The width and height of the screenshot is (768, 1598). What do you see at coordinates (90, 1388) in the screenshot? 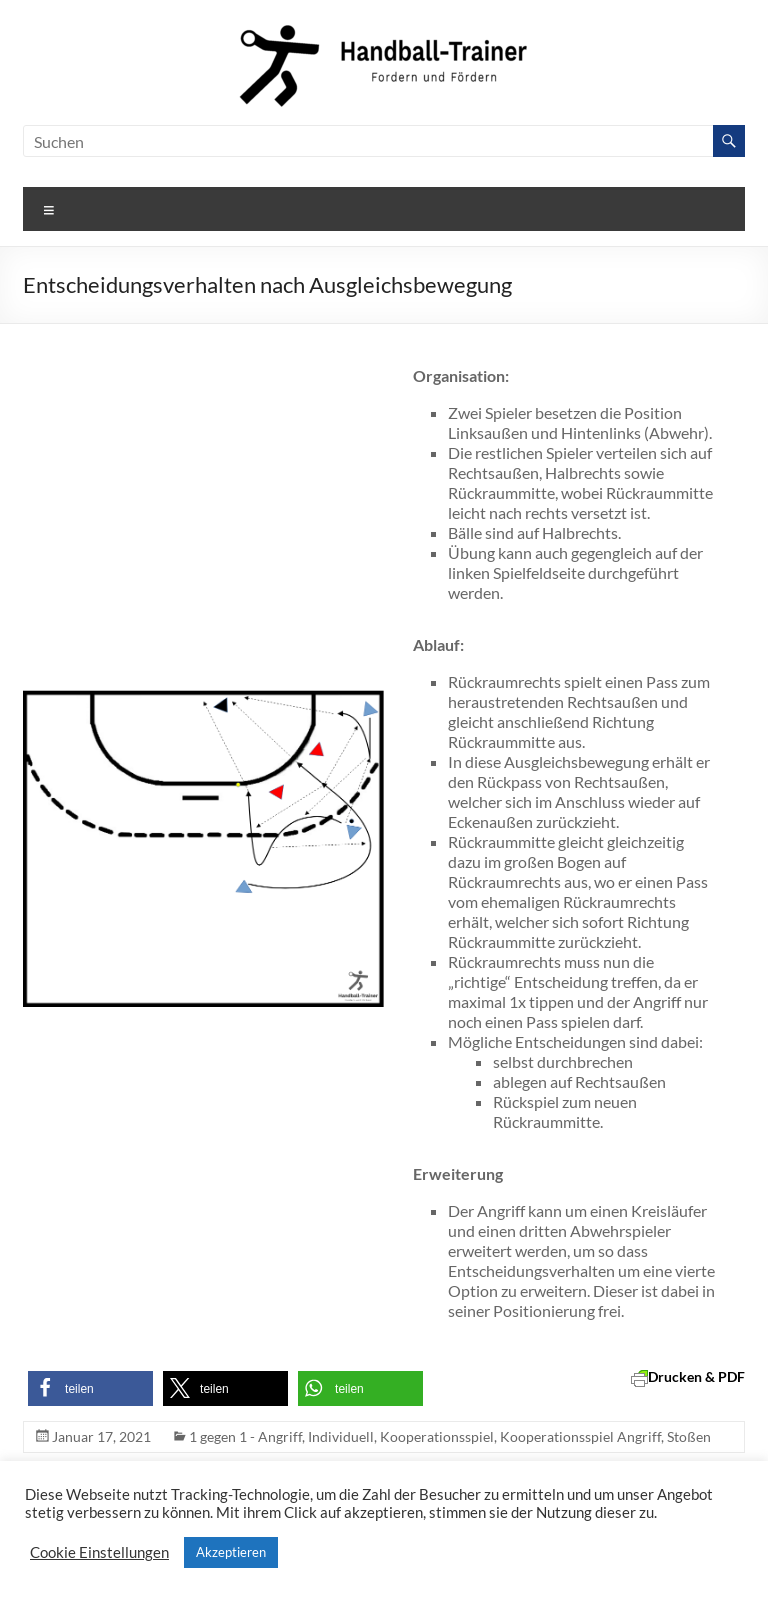
I see `[button]` at bounding box center [90, 1388].